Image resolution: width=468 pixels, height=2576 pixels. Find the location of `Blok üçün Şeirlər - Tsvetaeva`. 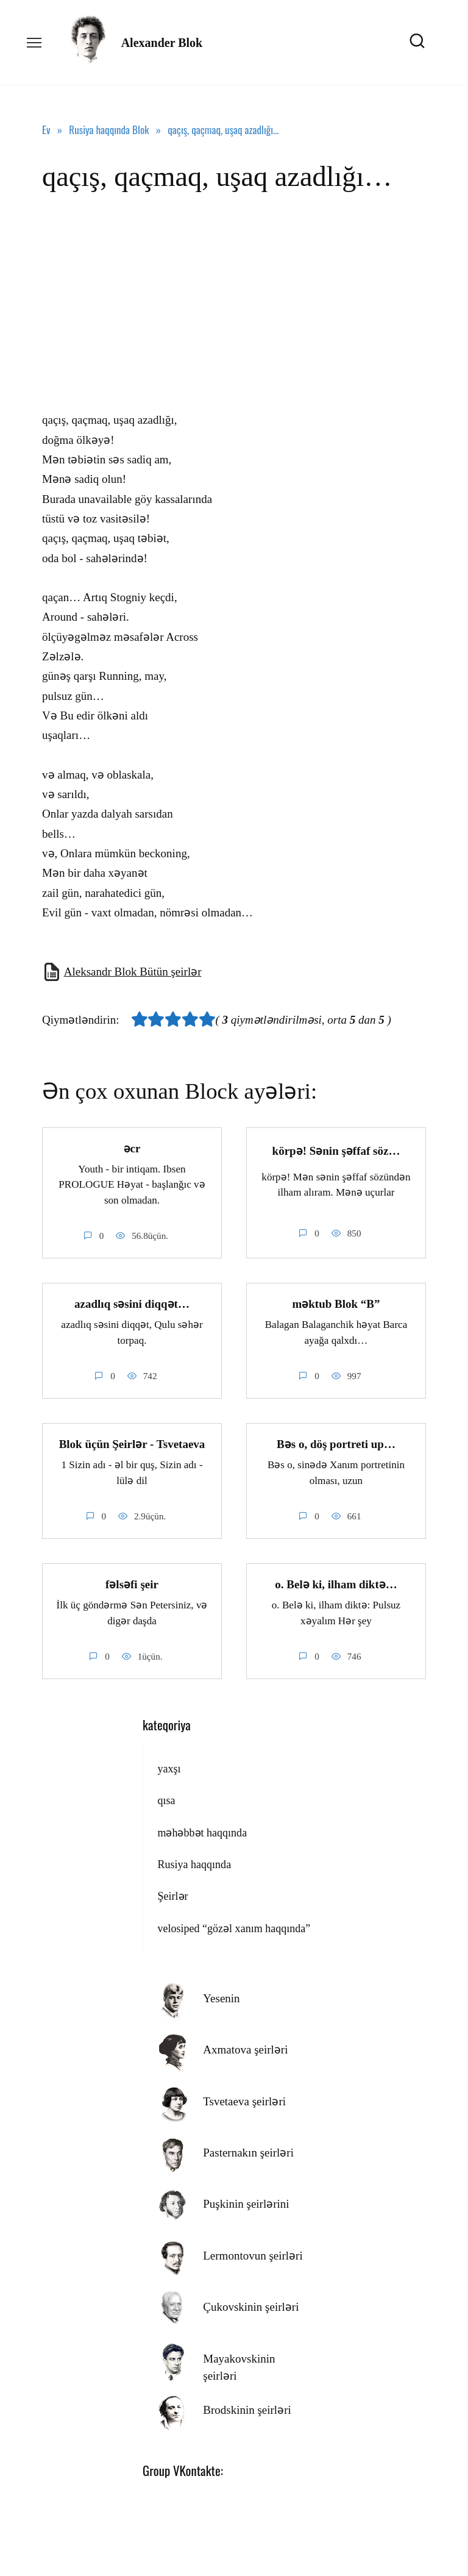

Blok üçün Şeirlər - Tsvetaeva is located at coordinates (132, 1442).